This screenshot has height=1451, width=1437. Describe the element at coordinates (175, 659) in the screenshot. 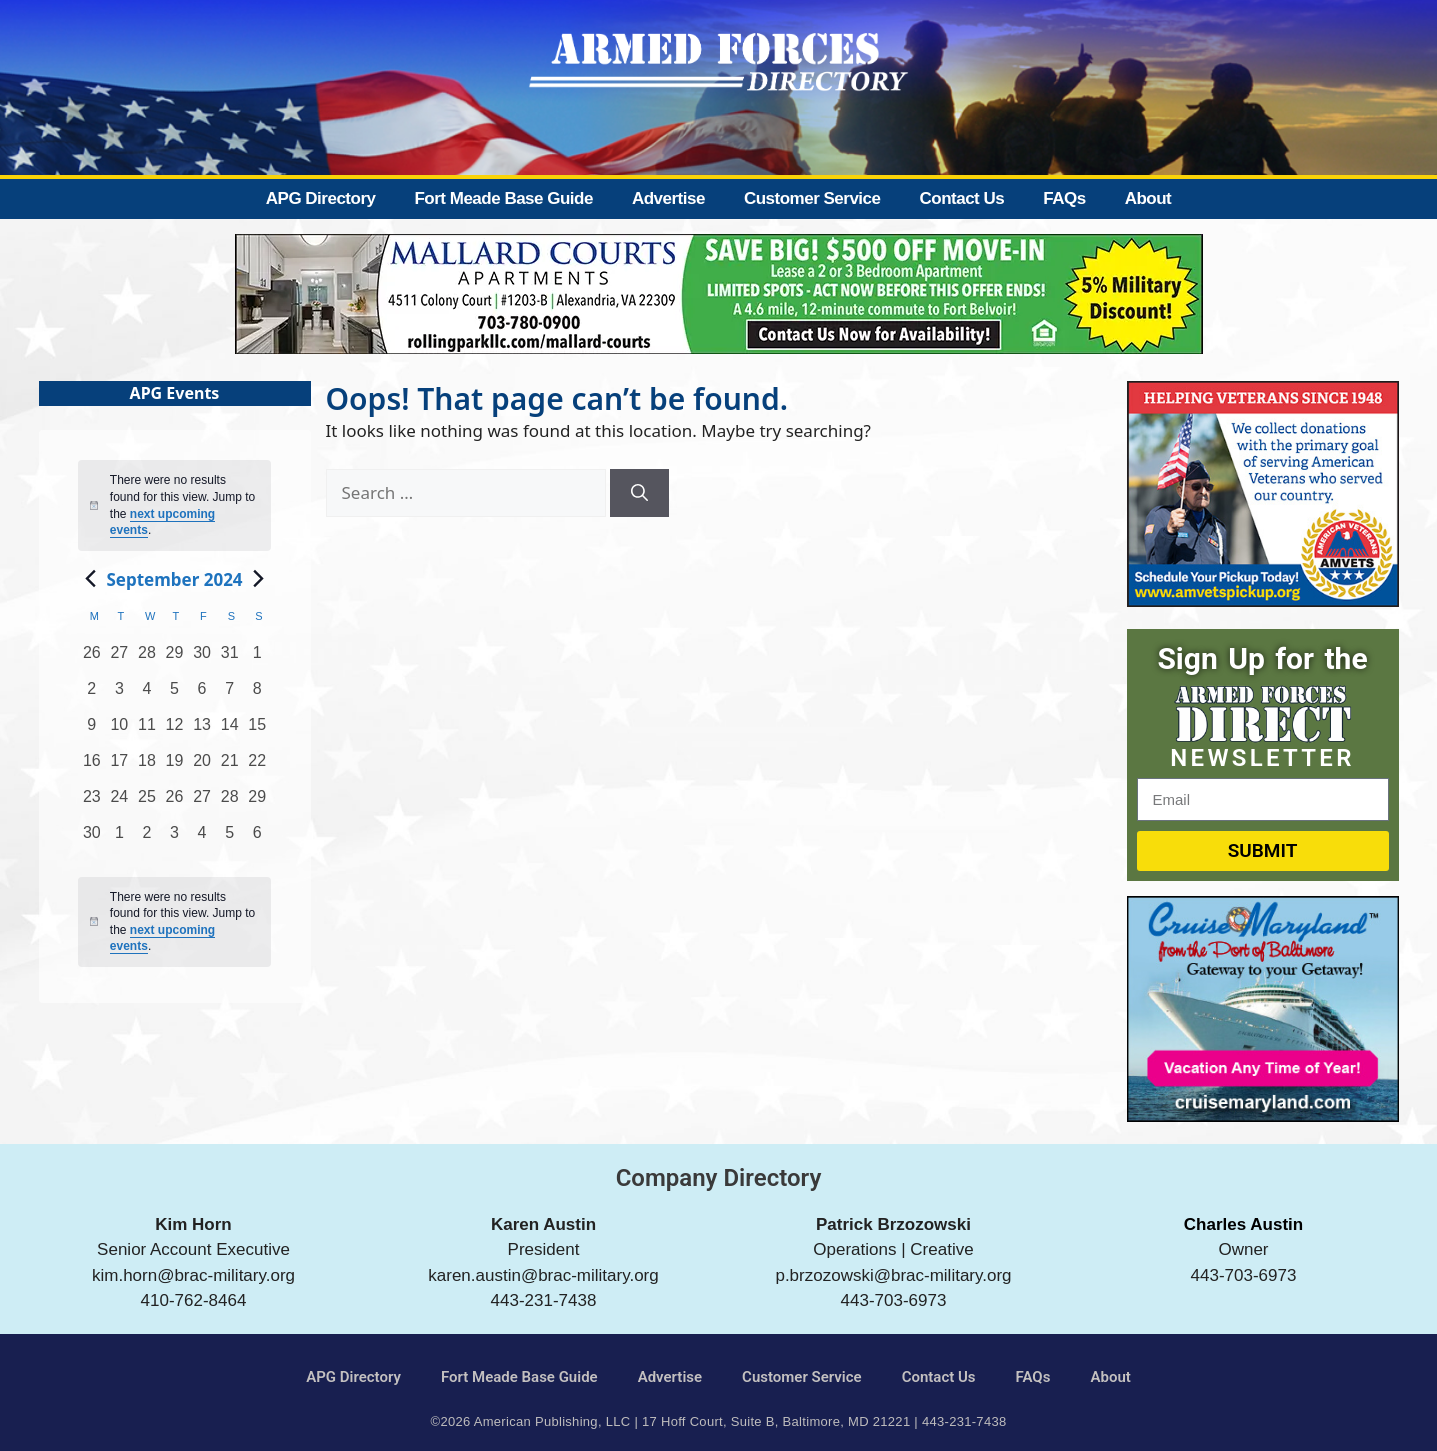

I see `[August 29, 0 events, past day]` at that location.